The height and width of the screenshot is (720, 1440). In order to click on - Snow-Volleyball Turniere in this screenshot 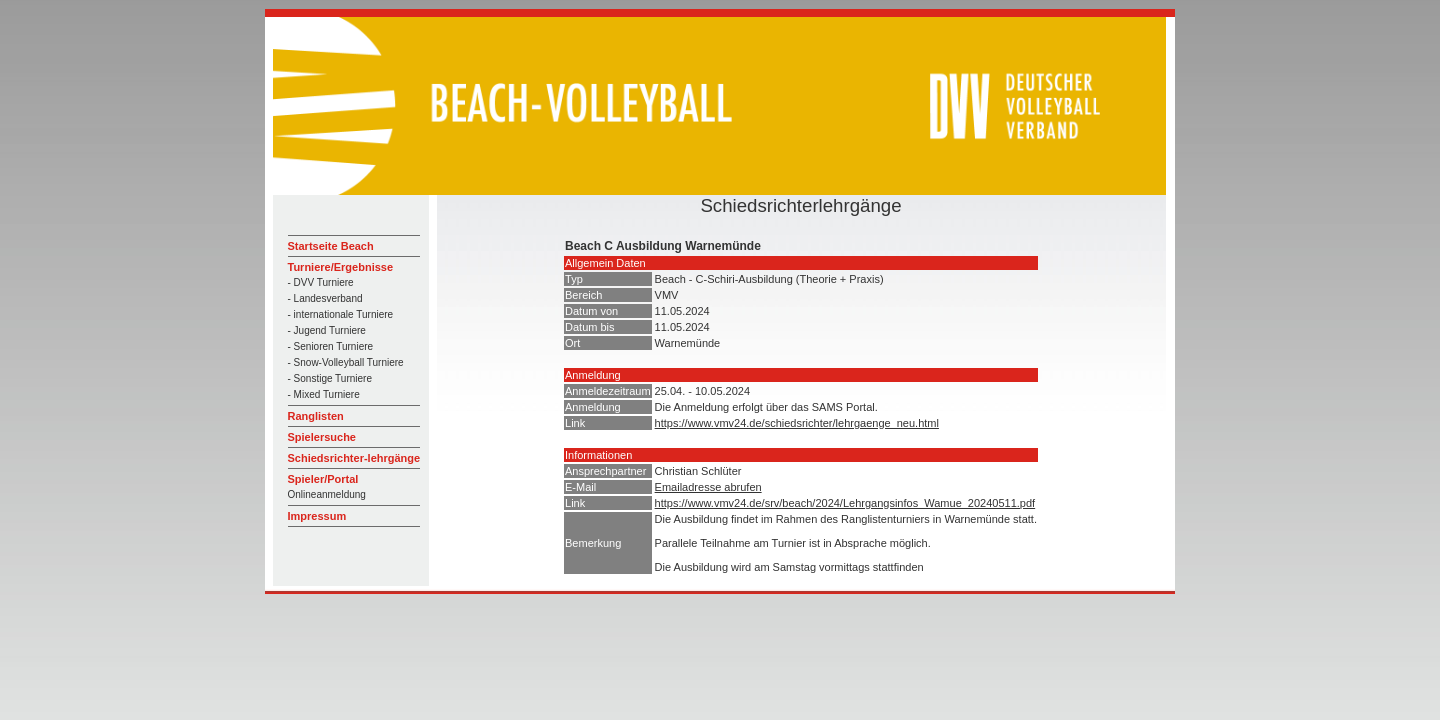, I will do `click(346, 362)`.